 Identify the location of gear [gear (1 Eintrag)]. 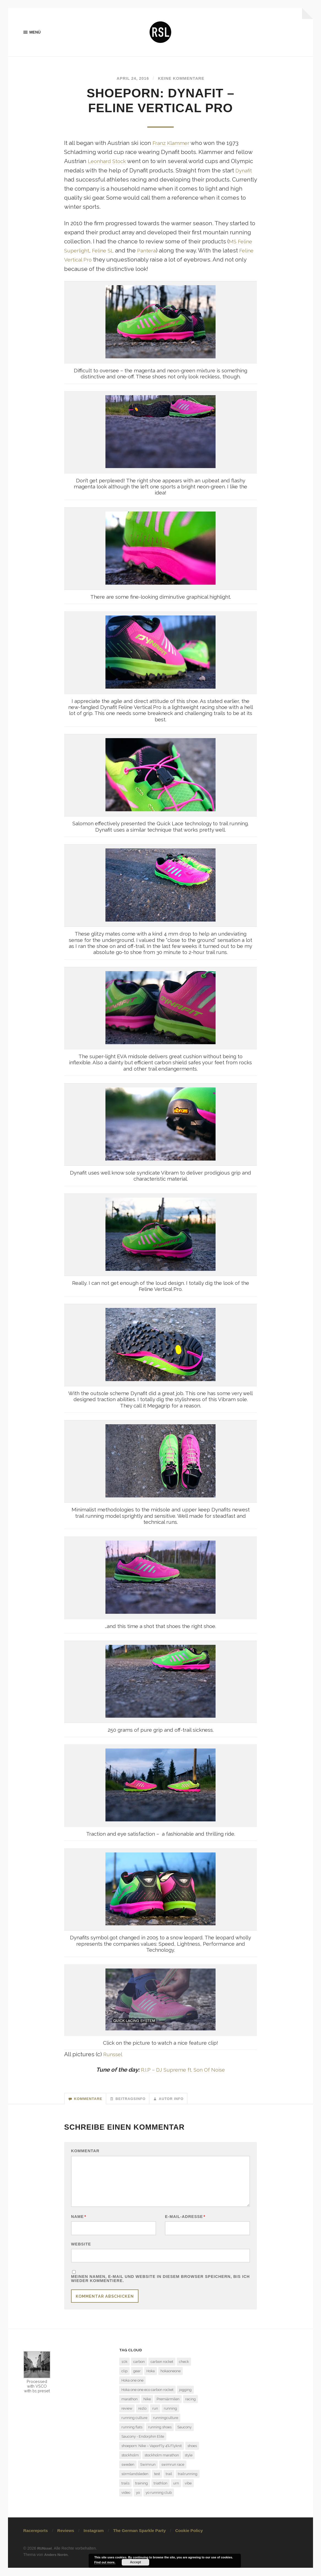
(137, 2379).